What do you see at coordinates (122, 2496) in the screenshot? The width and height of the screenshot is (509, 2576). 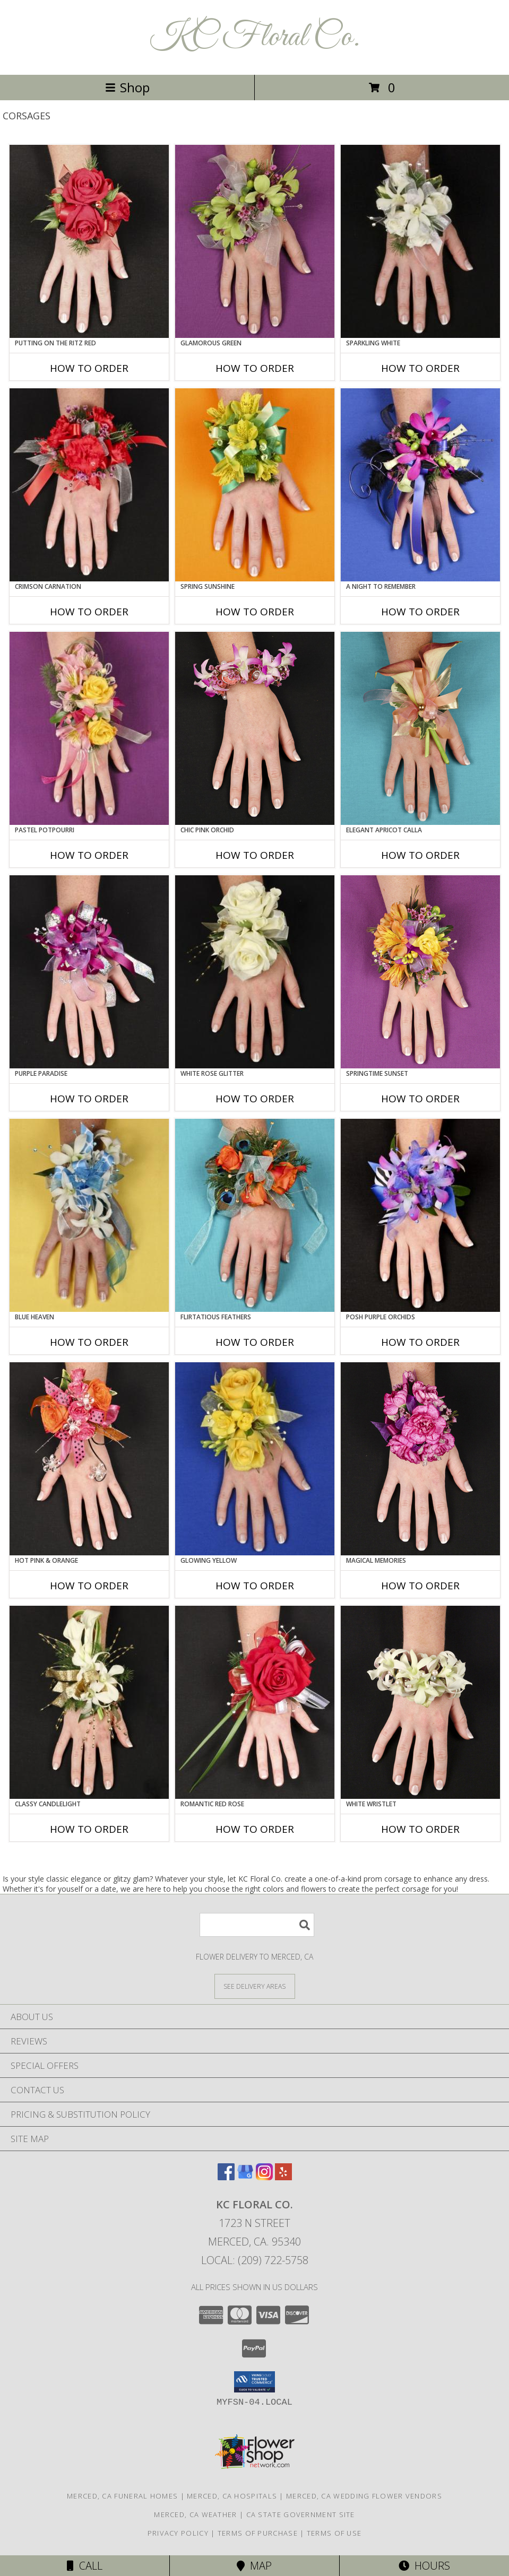 I see `Merced, CA Funeral Homes [Merced, CA Funeral Homes (opens in new window)]` at bounding box center [122, 2496].